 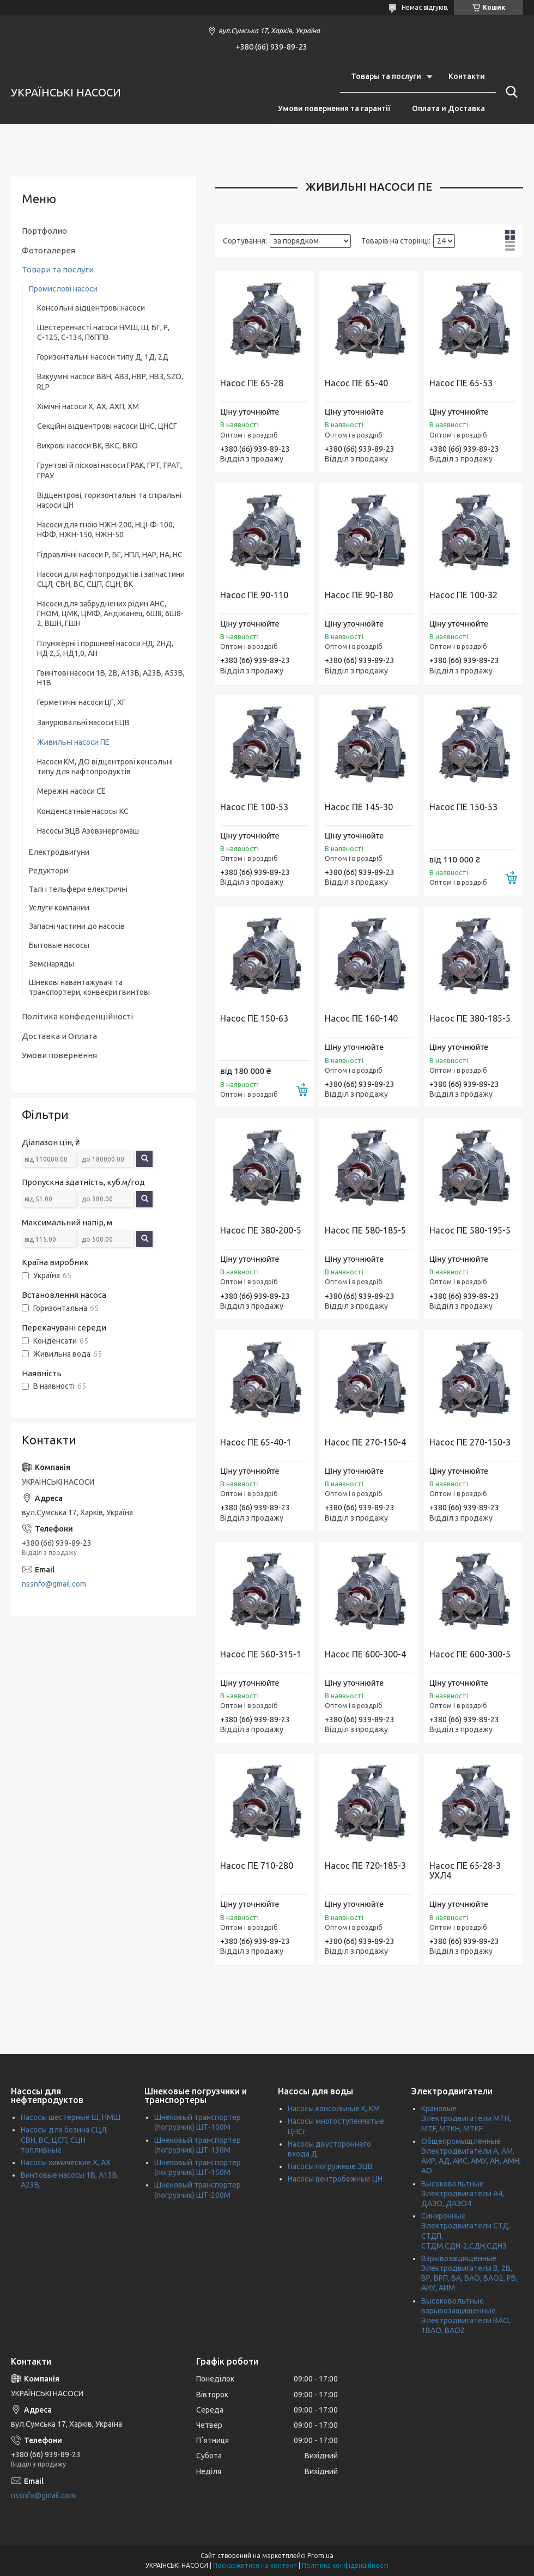 I want to click on Політика конфіденційності, so click(x=345, y=2565).